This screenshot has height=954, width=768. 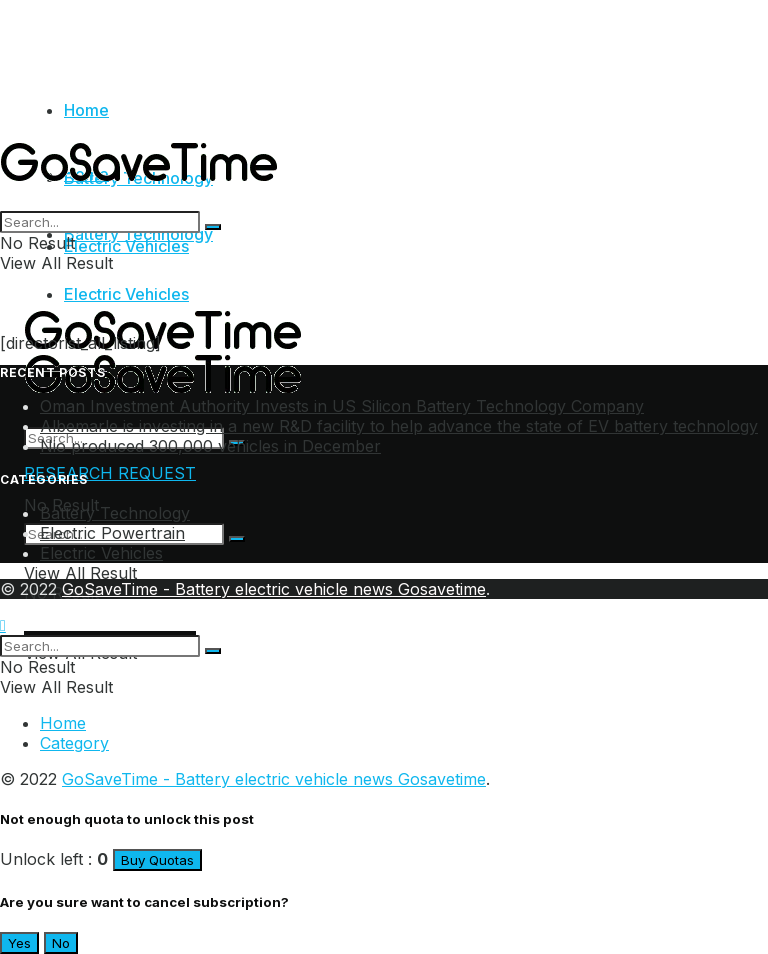 What do you see at coordinates (210, 446) in the screenshot?
I see `Nio produced 300,000 vehicles in December` at bounding box center [210, 446].